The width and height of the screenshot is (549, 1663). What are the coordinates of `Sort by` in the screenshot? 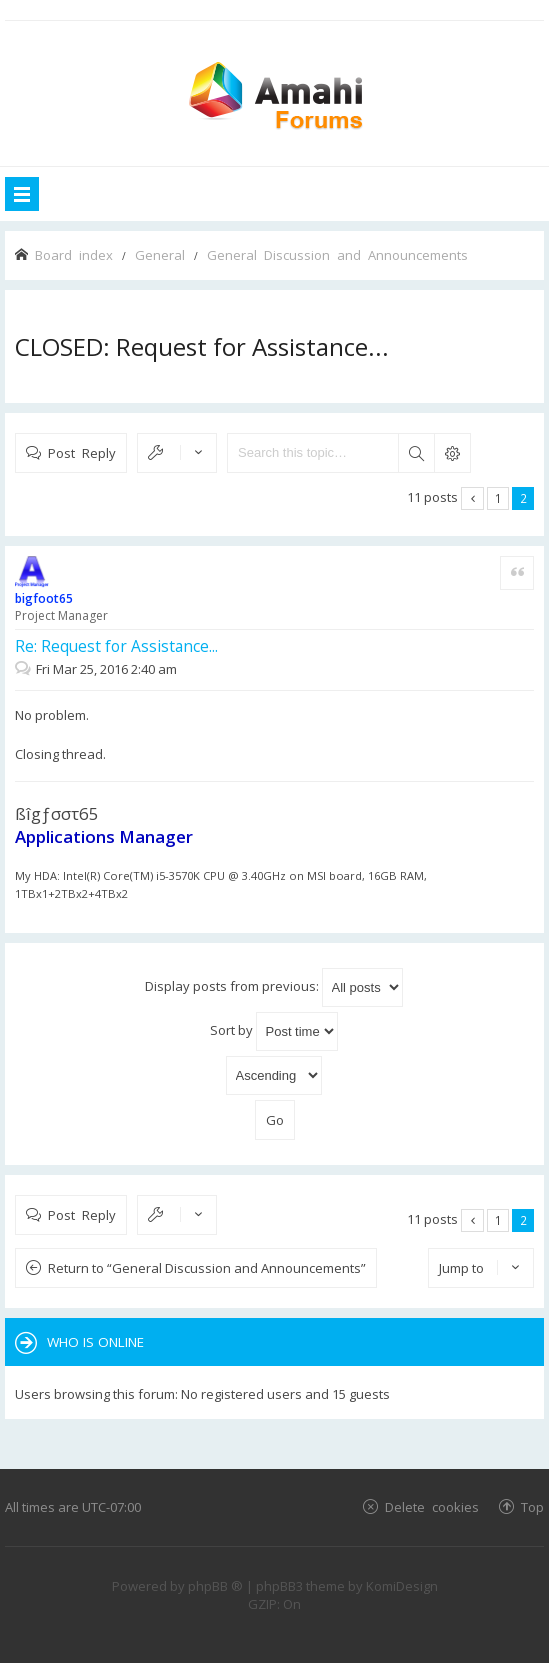 It's located at (274, 1031).